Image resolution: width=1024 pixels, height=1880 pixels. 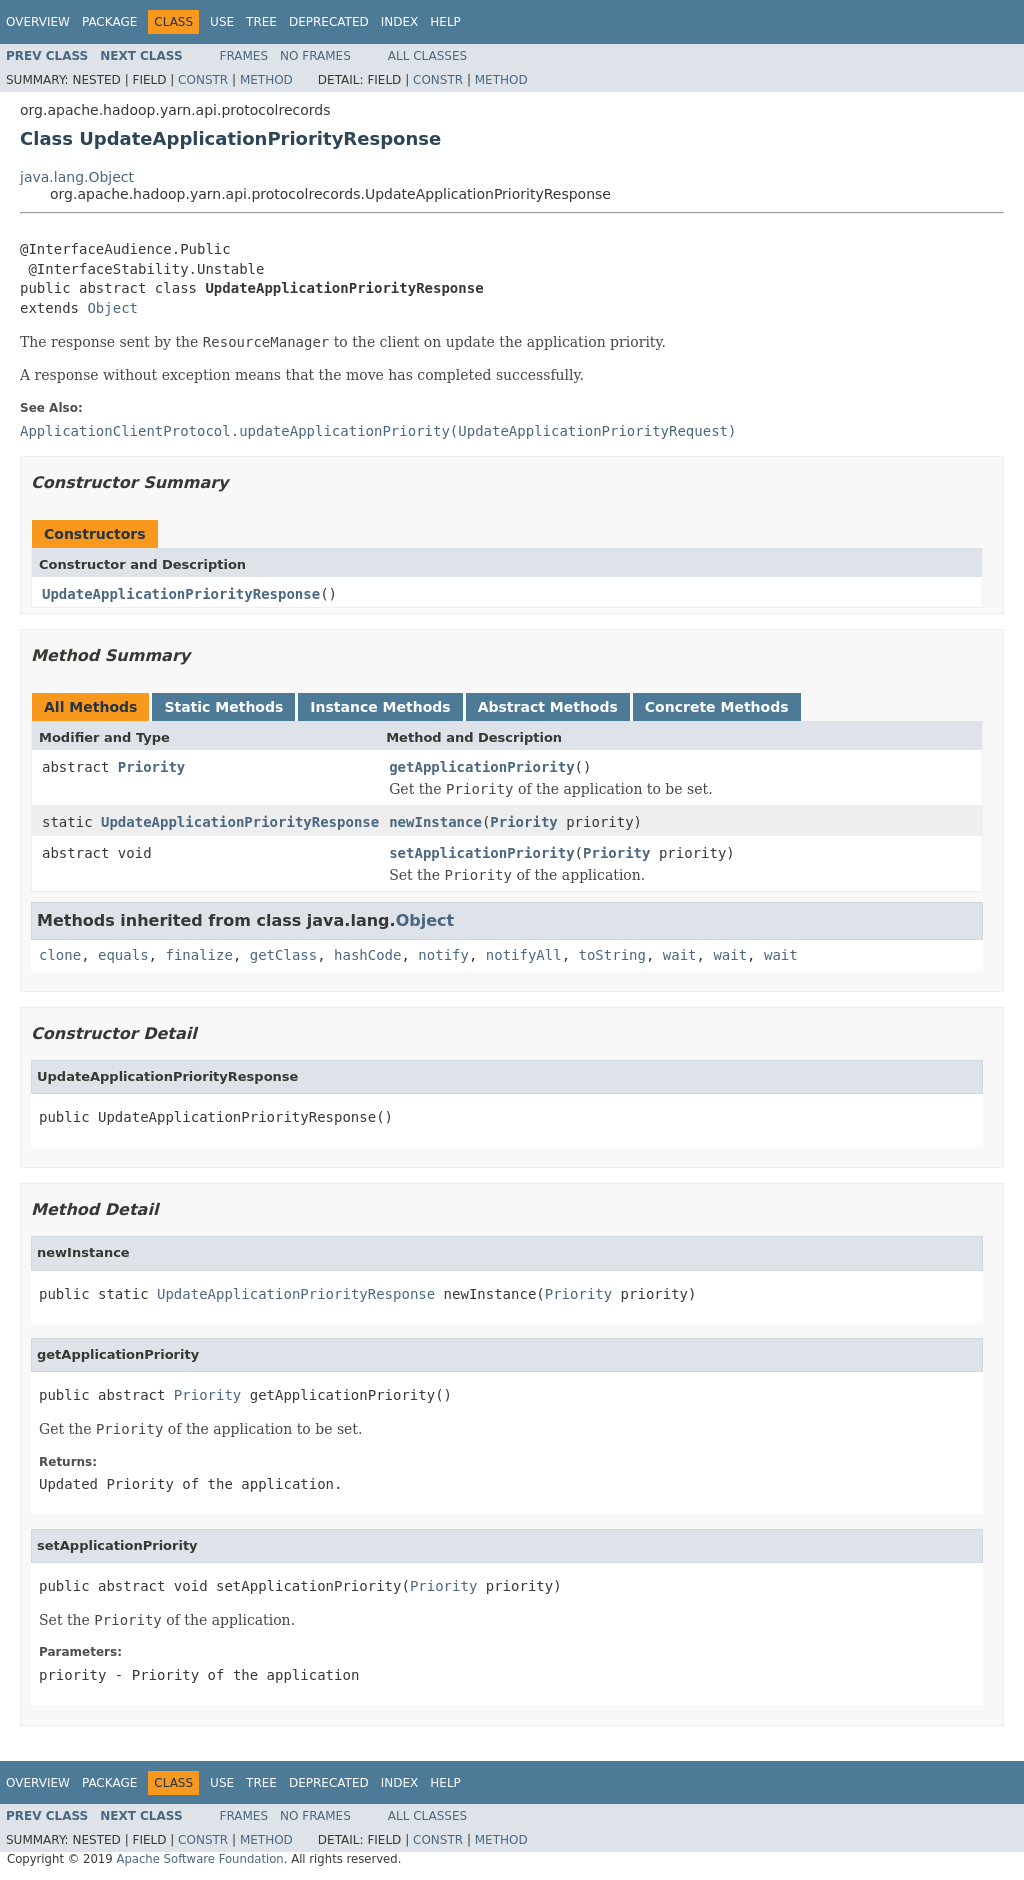 I want to click on java.lang.Object, so click(x=77, y=177).